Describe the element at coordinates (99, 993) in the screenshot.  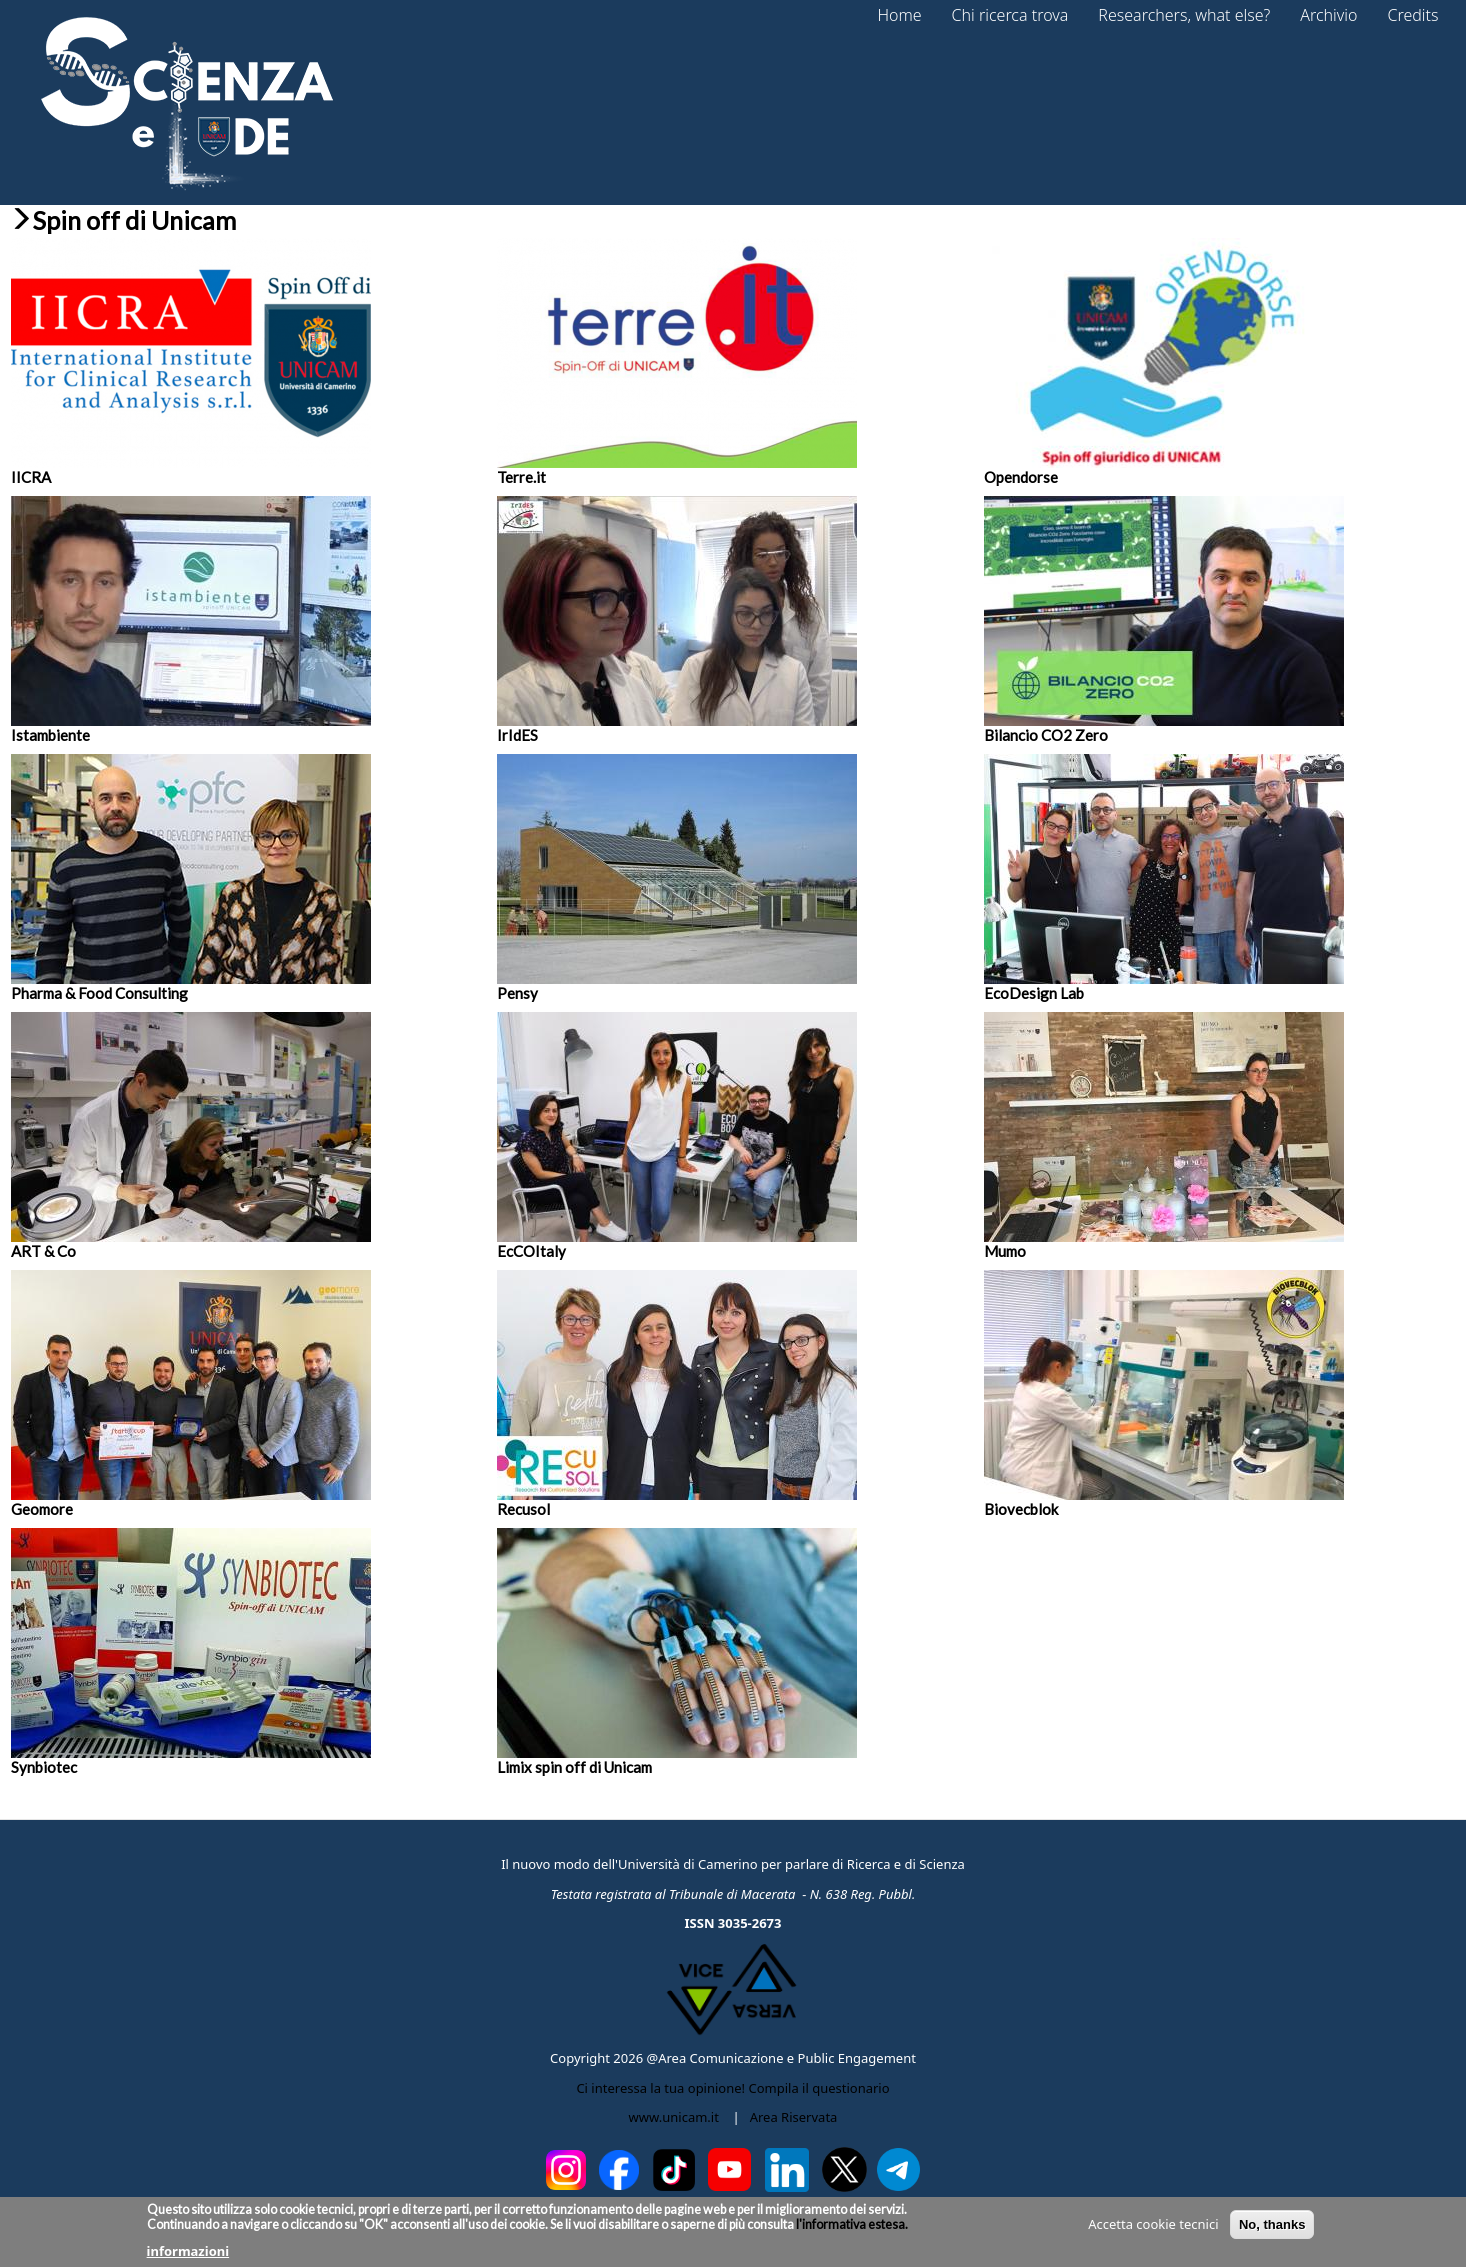
I see `Pharma & Food Consulting` at that location.